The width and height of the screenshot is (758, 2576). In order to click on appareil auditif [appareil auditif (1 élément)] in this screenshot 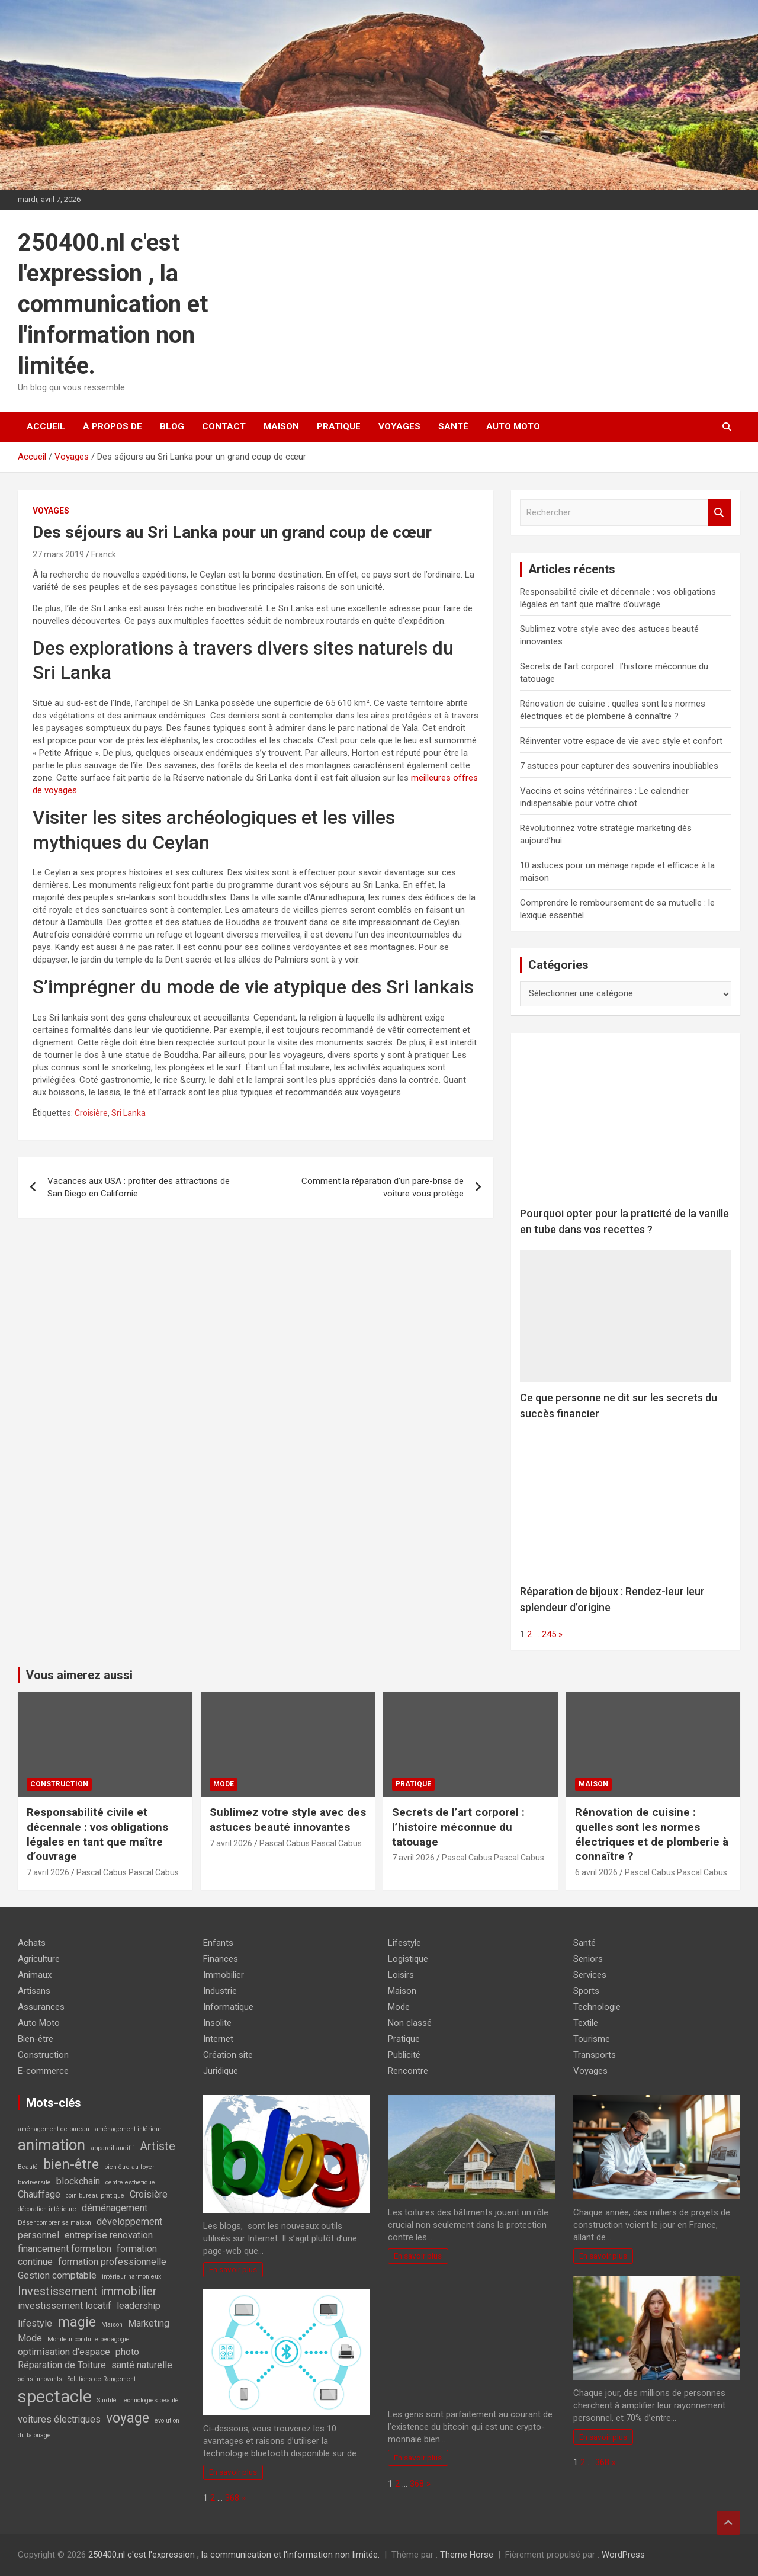, I will do `click(112, 2148)`.